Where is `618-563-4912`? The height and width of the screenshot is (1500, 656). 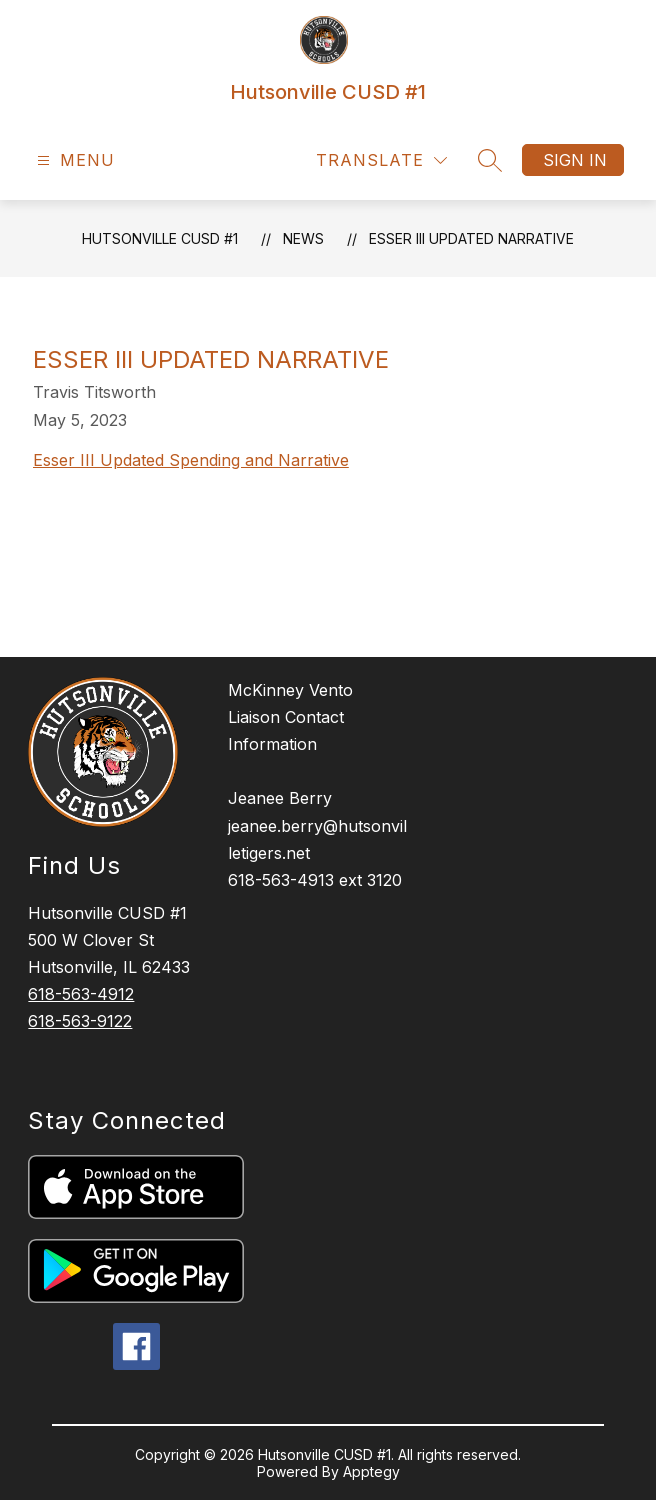 618-563-4912 is located at coordinates (81, 994).